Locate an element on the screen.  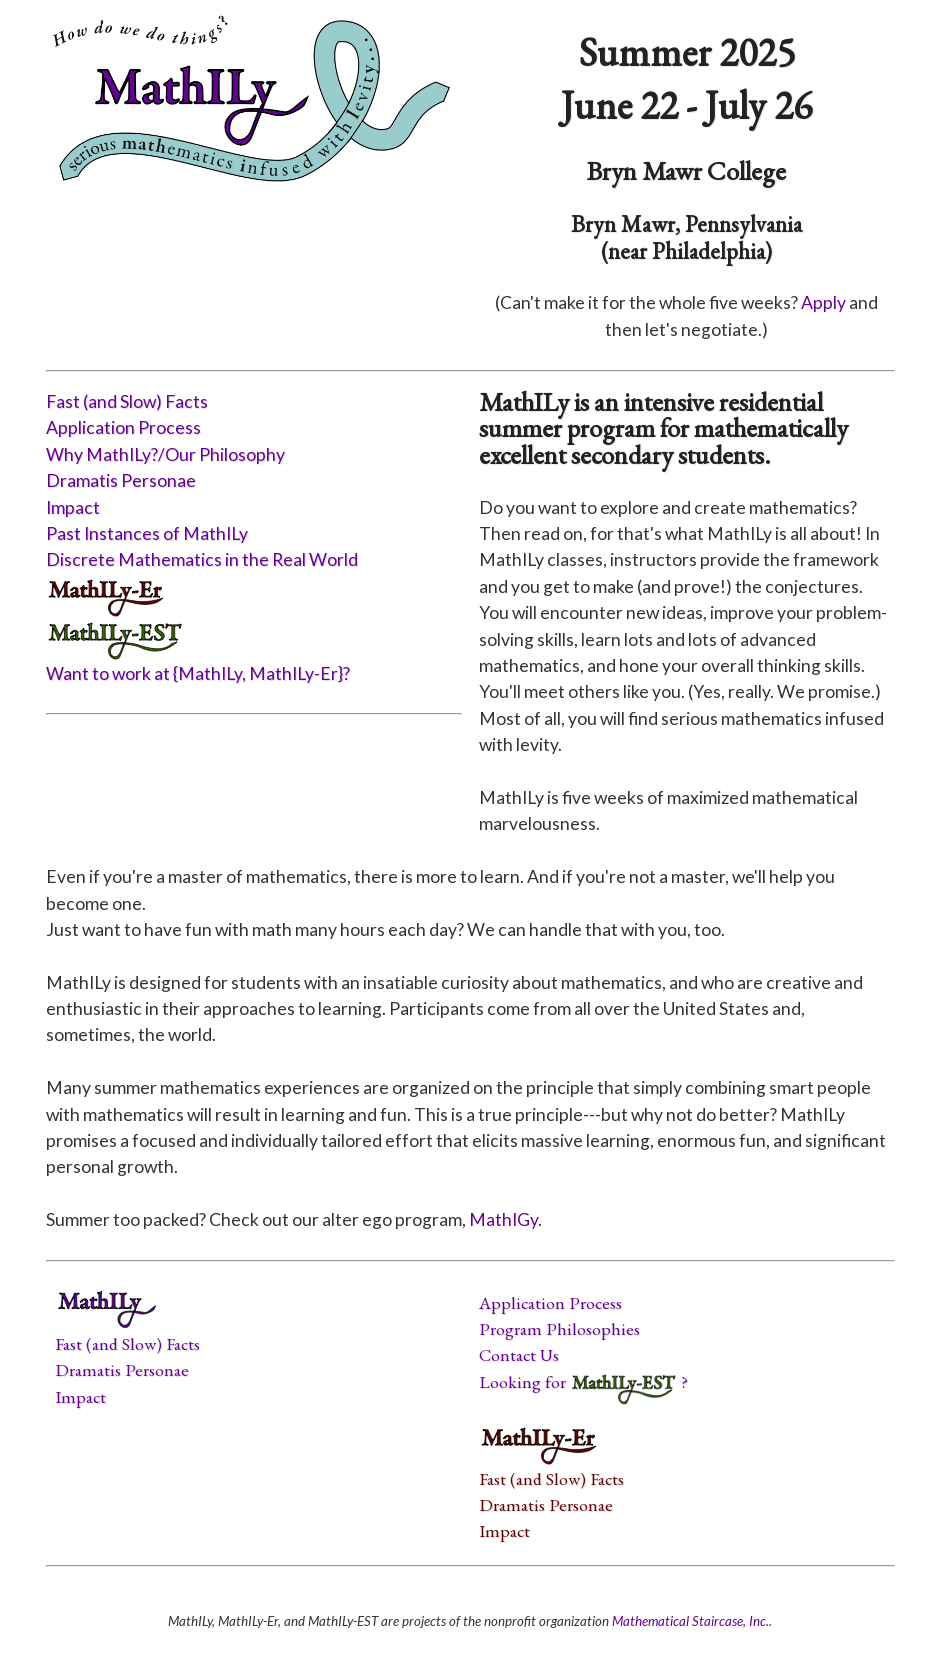
Contact Us is located at coordinates (519, 1354).